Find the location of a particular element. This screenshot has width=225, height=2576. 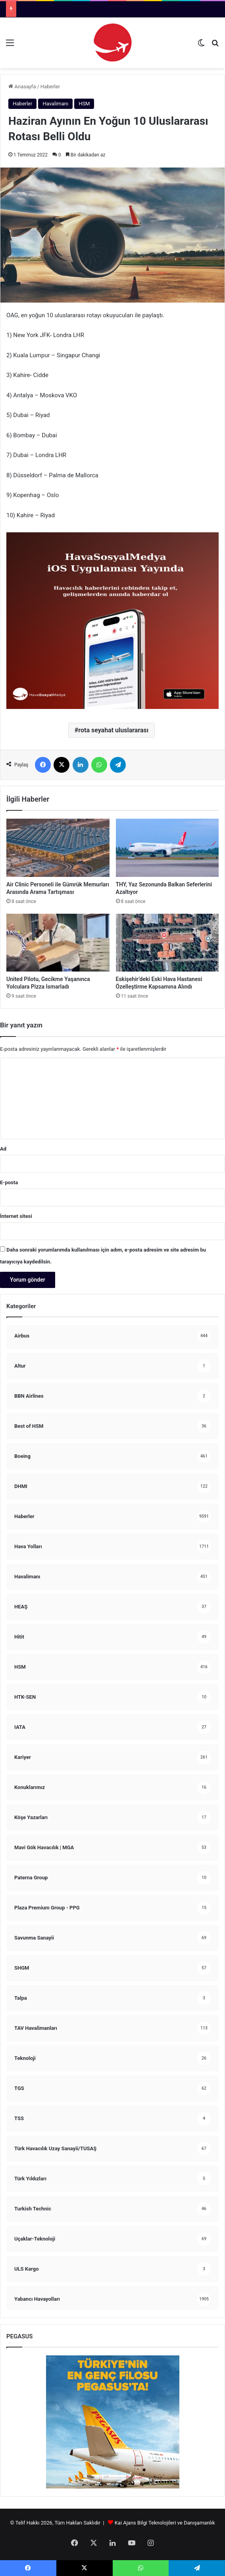

İnternet sitesi is located at coordinates (16, 1216).